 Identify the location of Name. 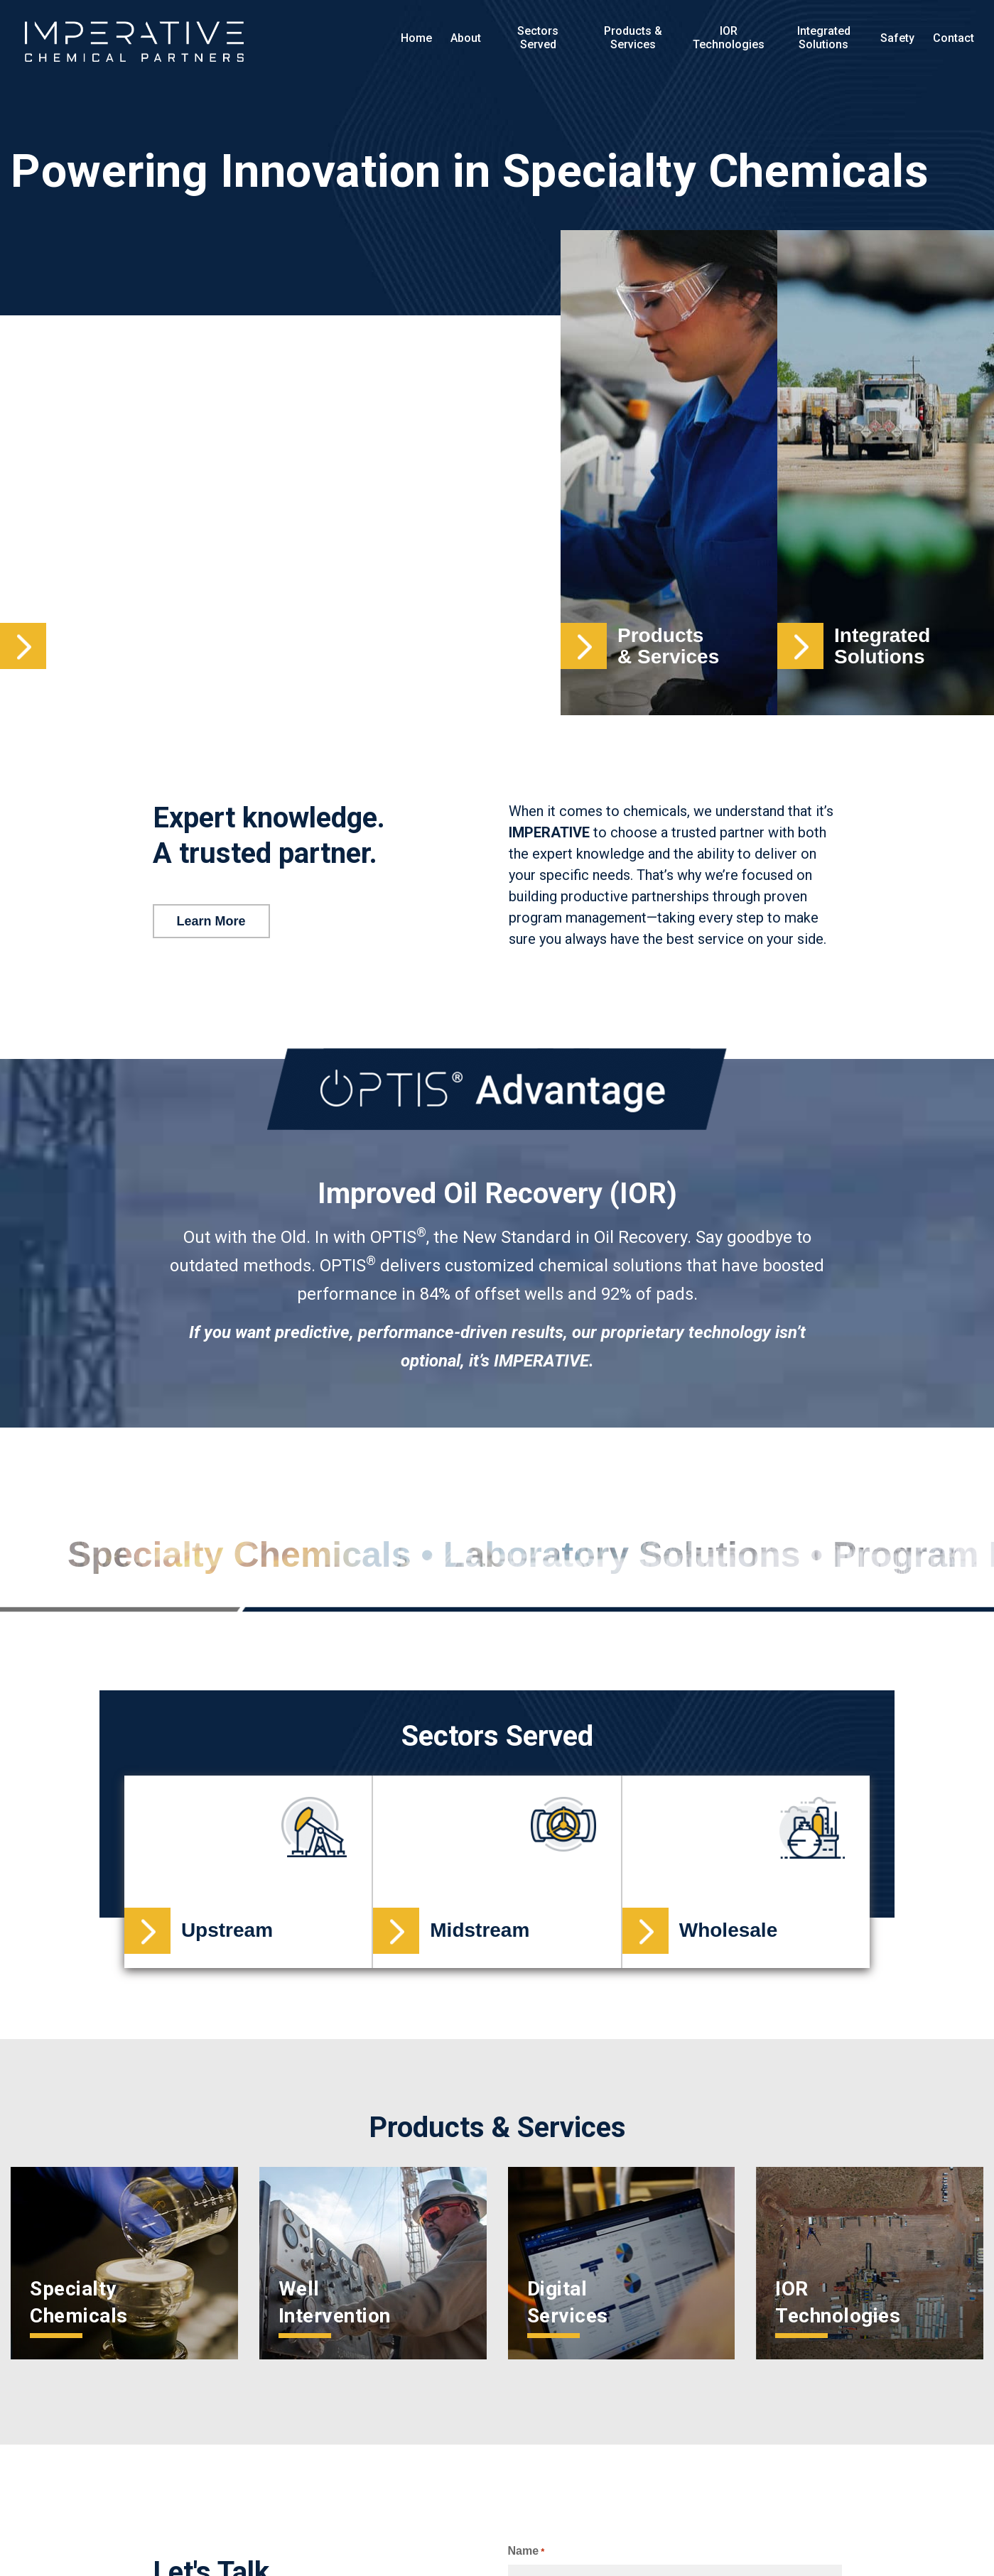
(526, 2551).